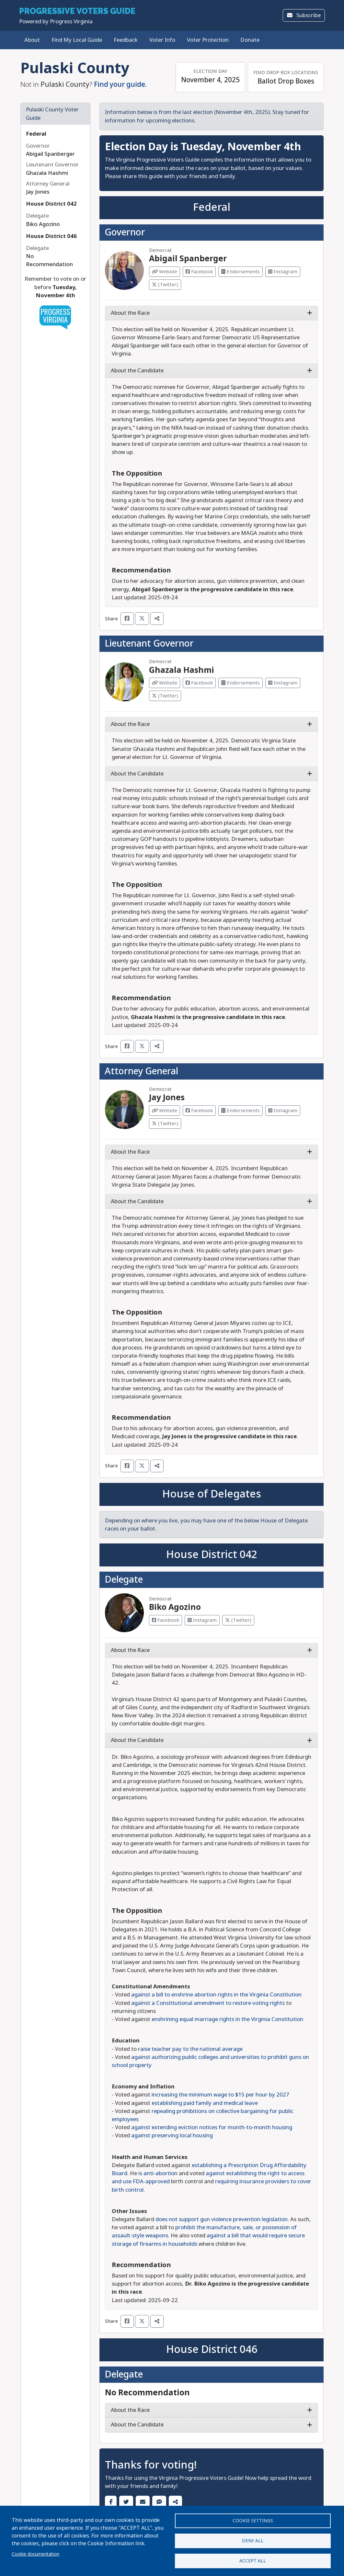 This screenshot has height=2576, width=344. I want to click on Lieutenant Governor, so click(149, 643).